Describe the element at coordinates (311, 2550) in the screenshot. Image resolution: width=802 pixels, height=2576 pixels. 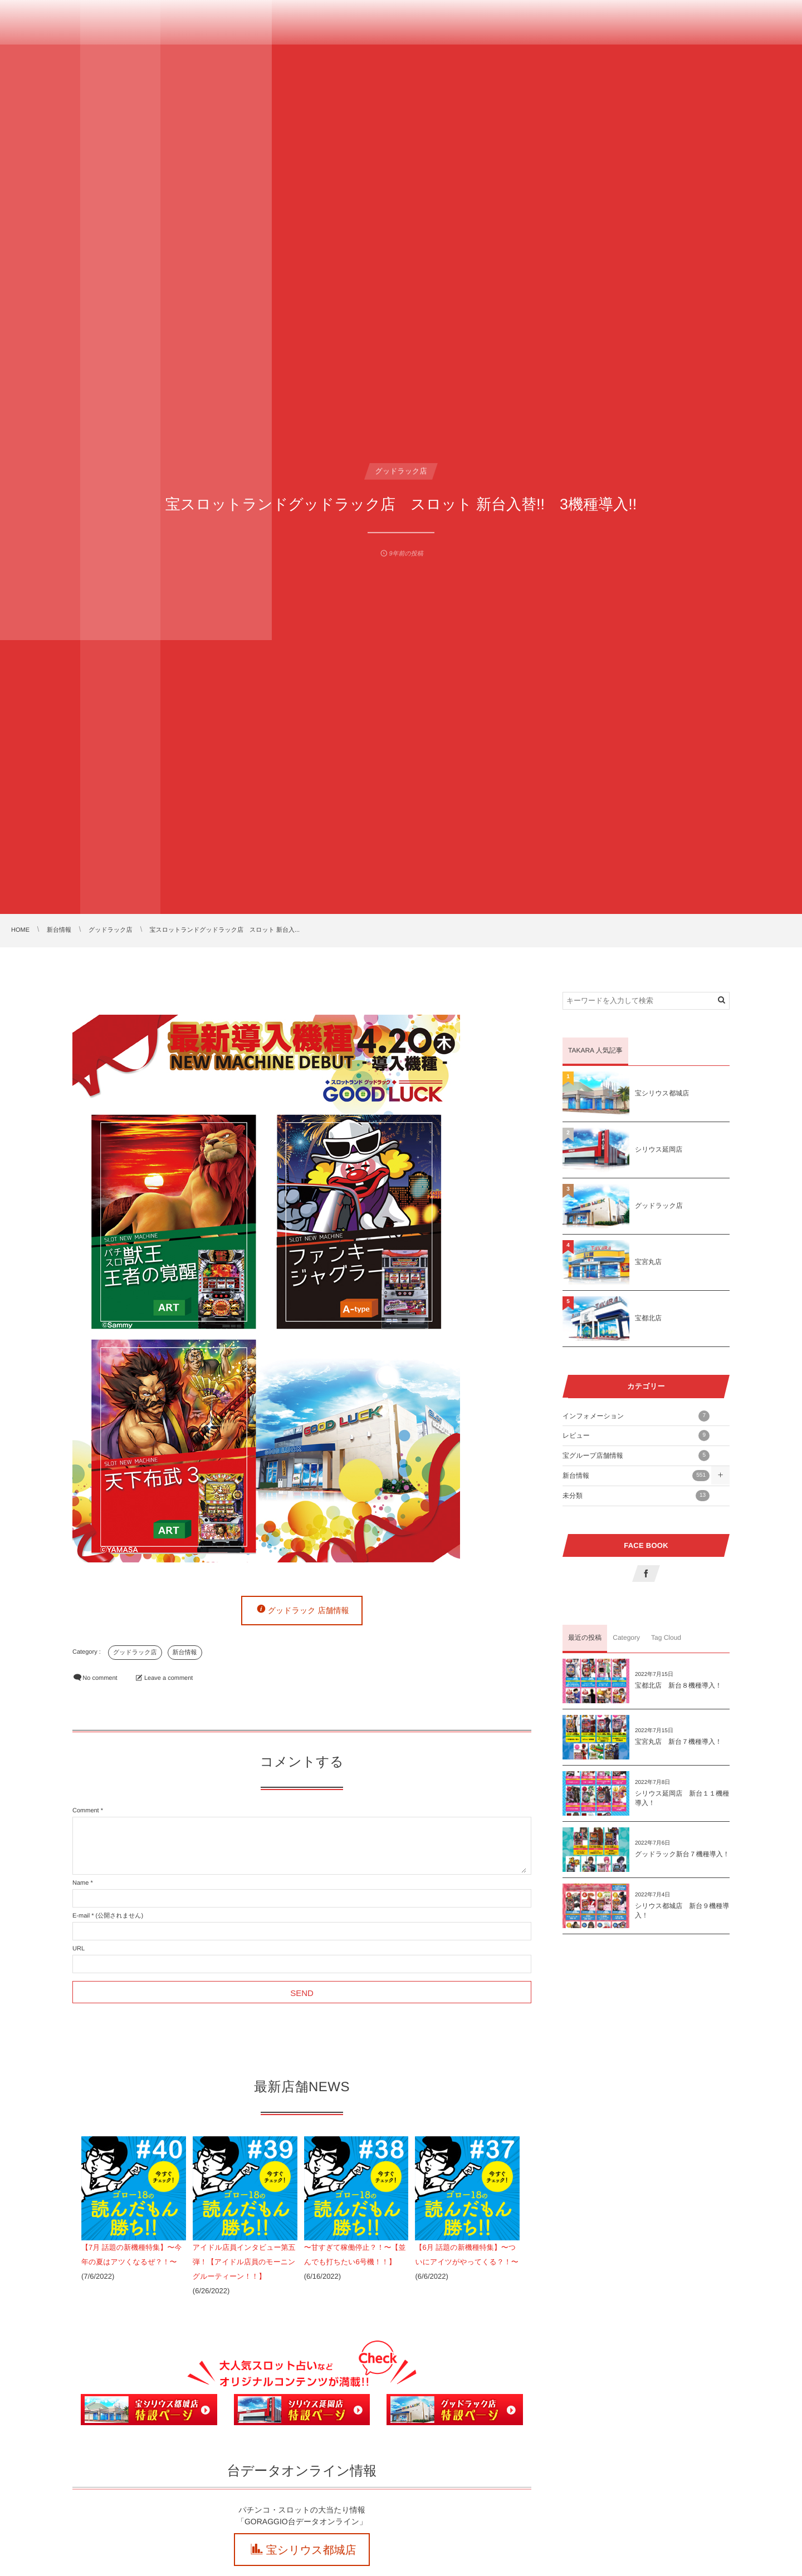
I see `宝シリウス都城店` at that location.